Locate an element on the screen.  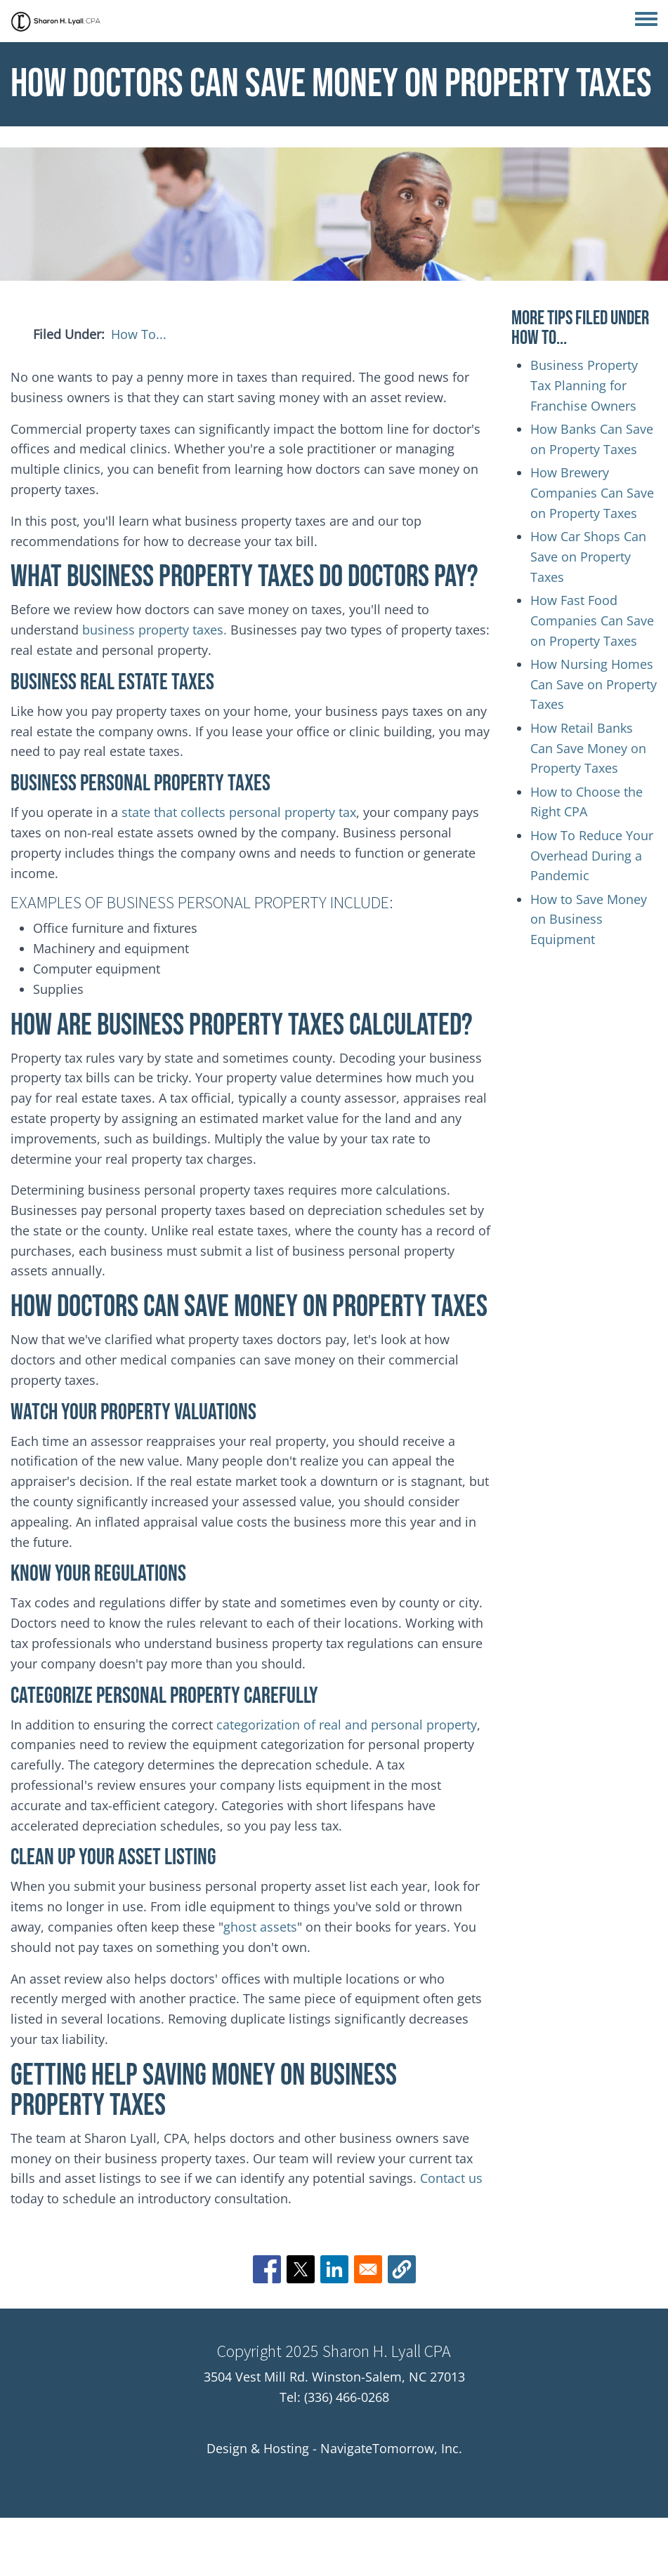
How To... is located at coordinates (138, 334).